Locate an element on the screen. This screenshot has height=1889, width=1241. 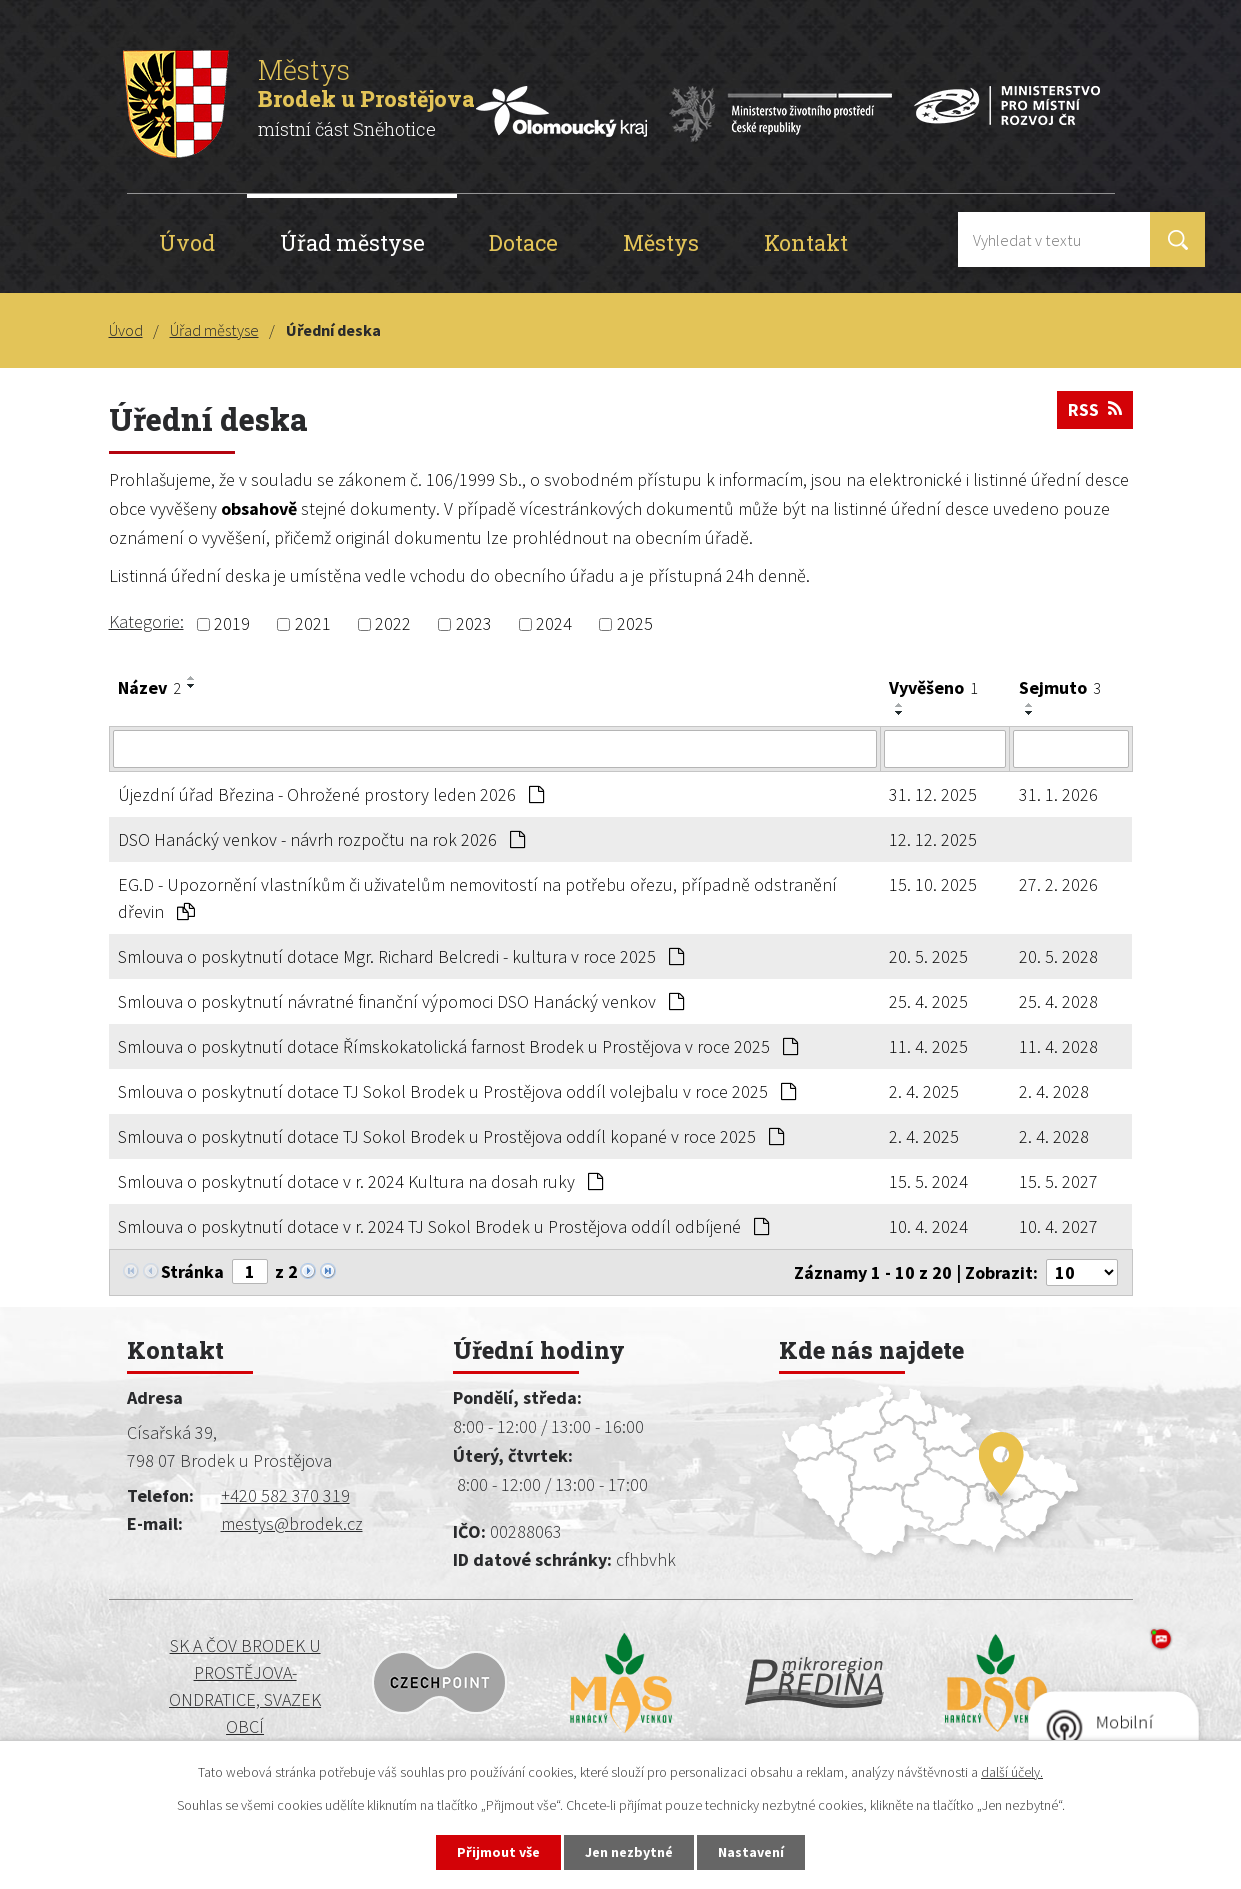
EG.D - Upozornění vlastníkům či uživatelům nemovitostí na potřebu ořezu, případně odstranění dřevin is located at coordinates (477, 898).